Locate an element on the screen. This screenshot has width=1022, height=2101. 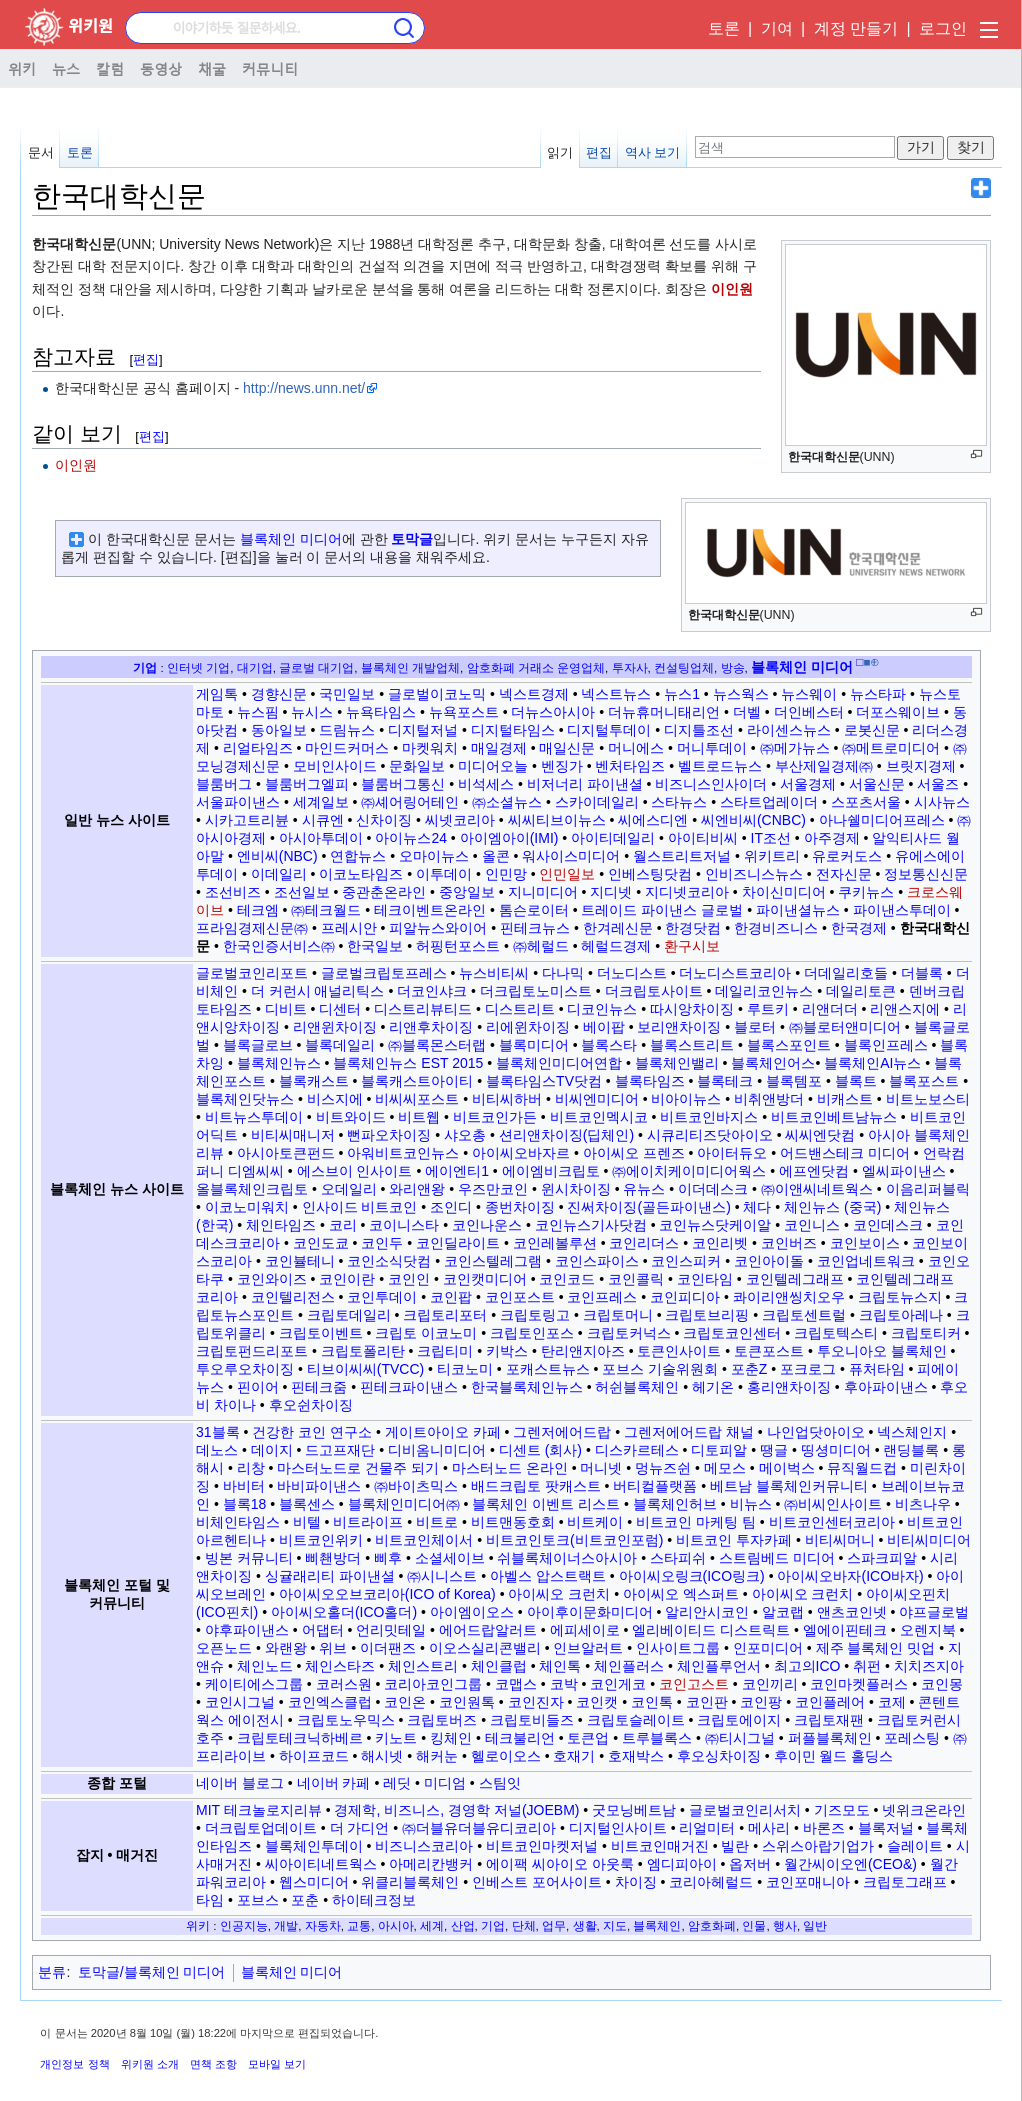
크립토이벤트 is located at coordinates (321, 1333).